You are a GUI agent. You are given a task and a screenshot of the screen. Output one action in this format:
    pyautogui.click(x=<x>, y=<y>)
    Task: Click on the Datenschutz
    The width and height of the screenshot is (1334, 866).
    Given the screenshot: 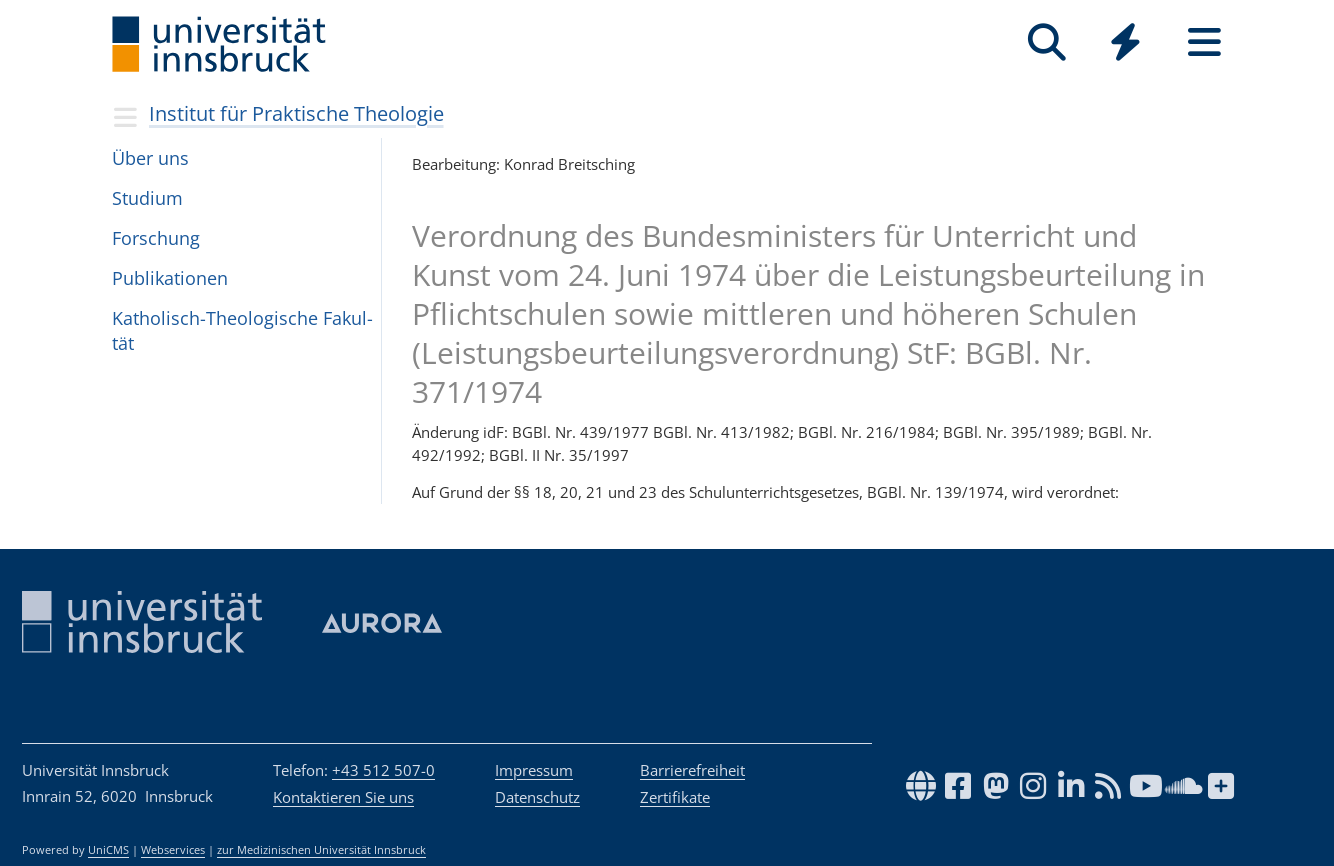 What is the action you would take?
    pyautogui.click(x=537, y=797)
    